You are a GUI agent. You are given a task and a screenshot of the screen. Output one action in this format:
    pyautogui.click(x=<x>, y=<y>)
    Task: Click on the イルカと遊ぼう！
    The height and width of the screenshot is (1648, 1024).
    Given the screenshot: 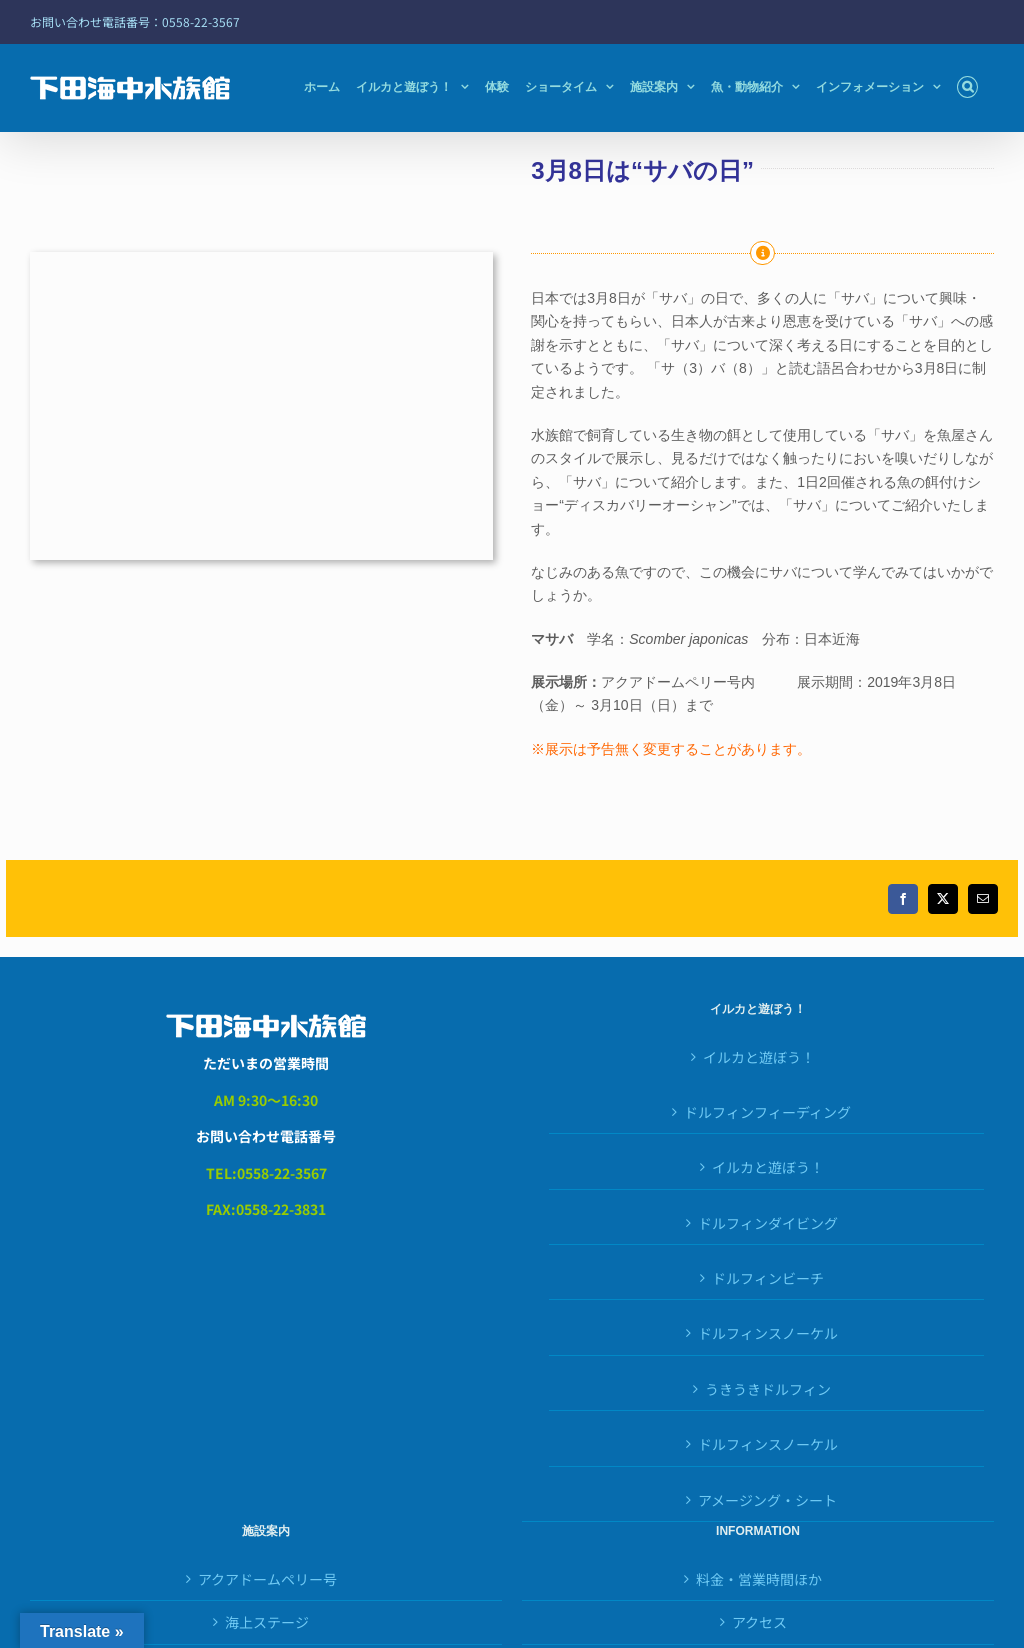 What is the action you would take?
    pyautogui.click(x=759, y=1057)
    